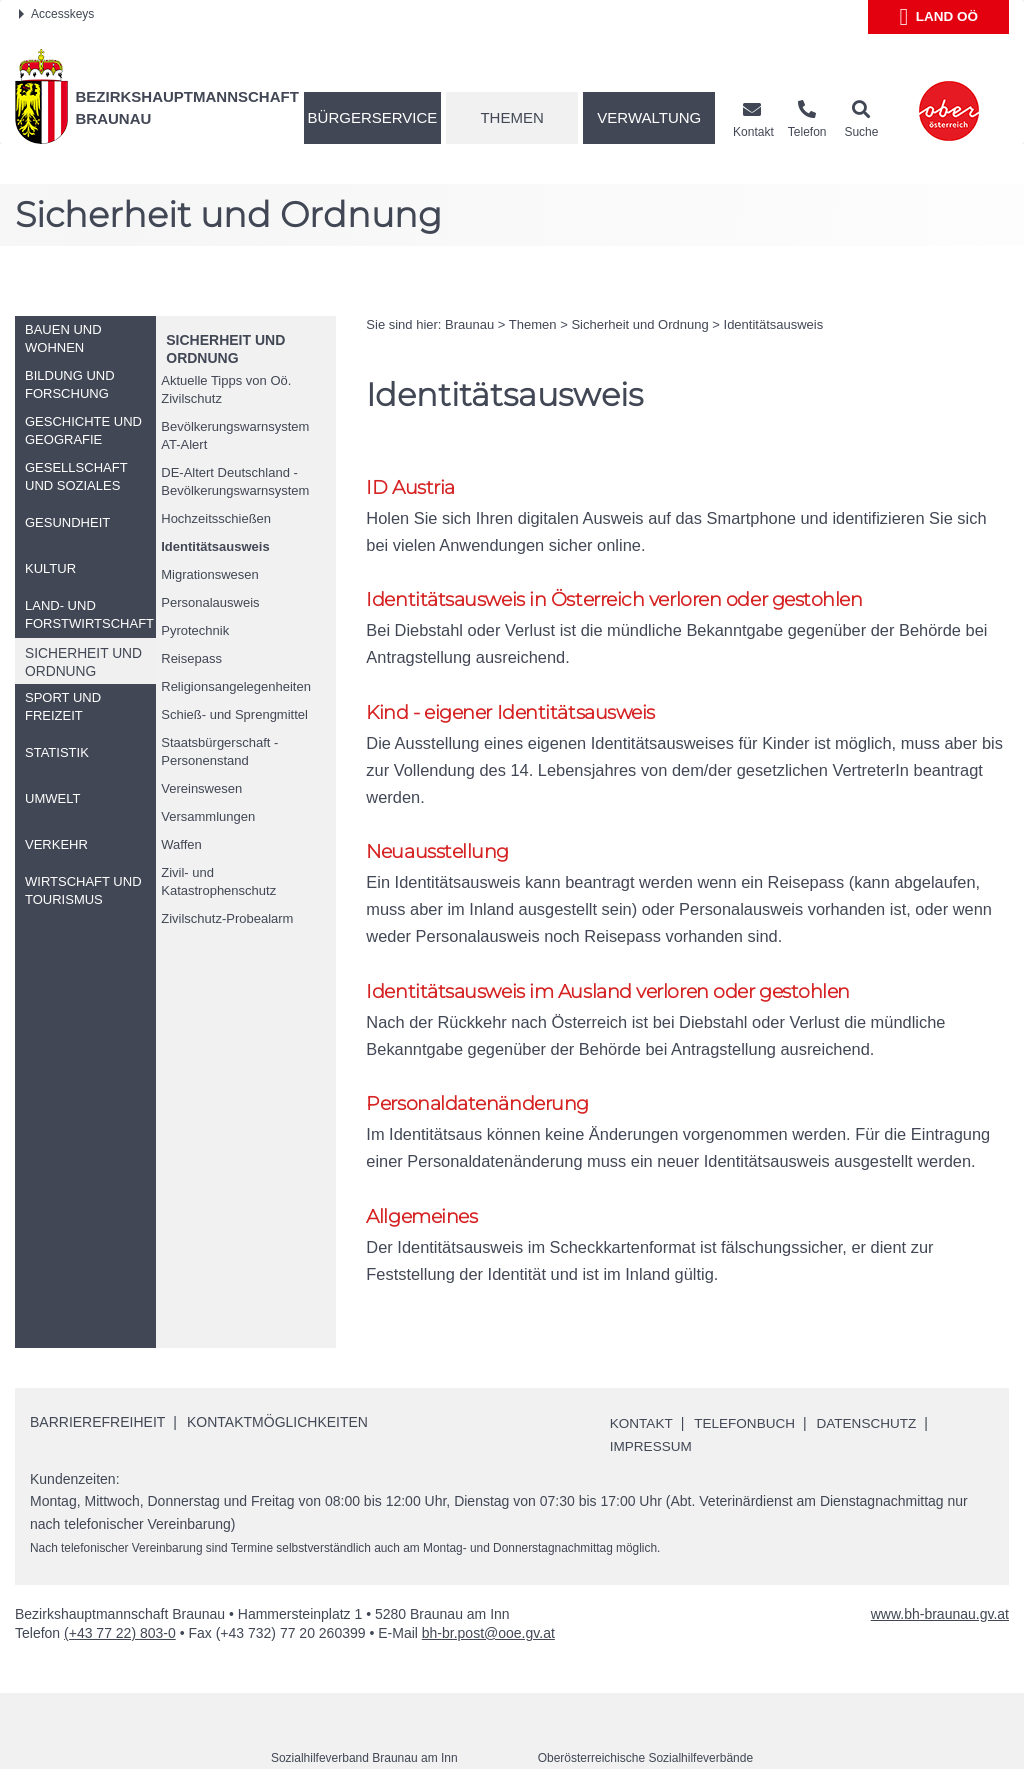 The height and width of the screenshot is (1769, 1024). I want to click on Vereinswesen, so click(201, 788).